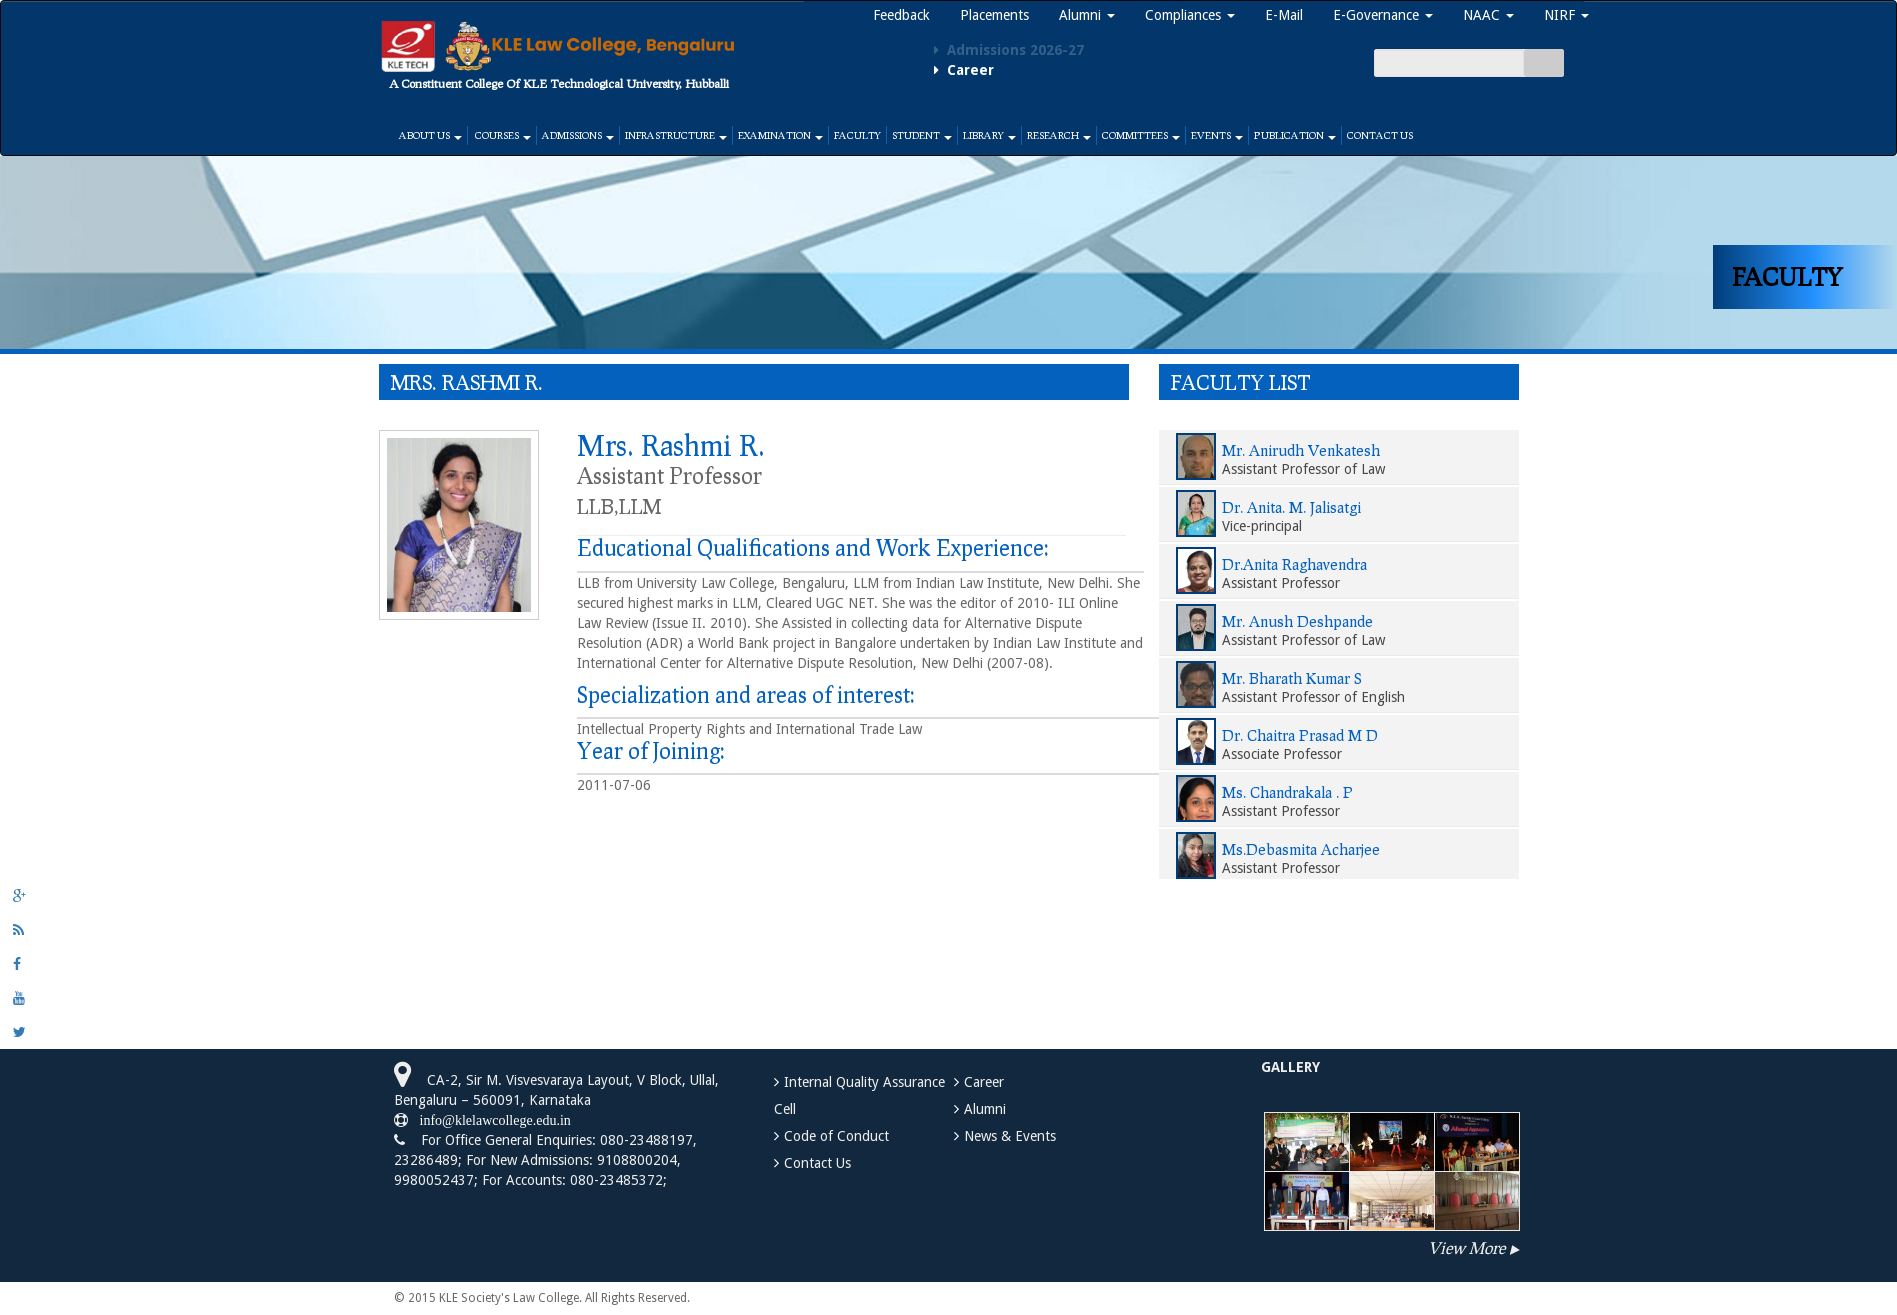 Image resolution: width=1897 pixels, height=1315 pixels. What do you see at coordinates (676, 135) in the screenshot?
I see `Infrastructure` at bounding box center [676, 135].